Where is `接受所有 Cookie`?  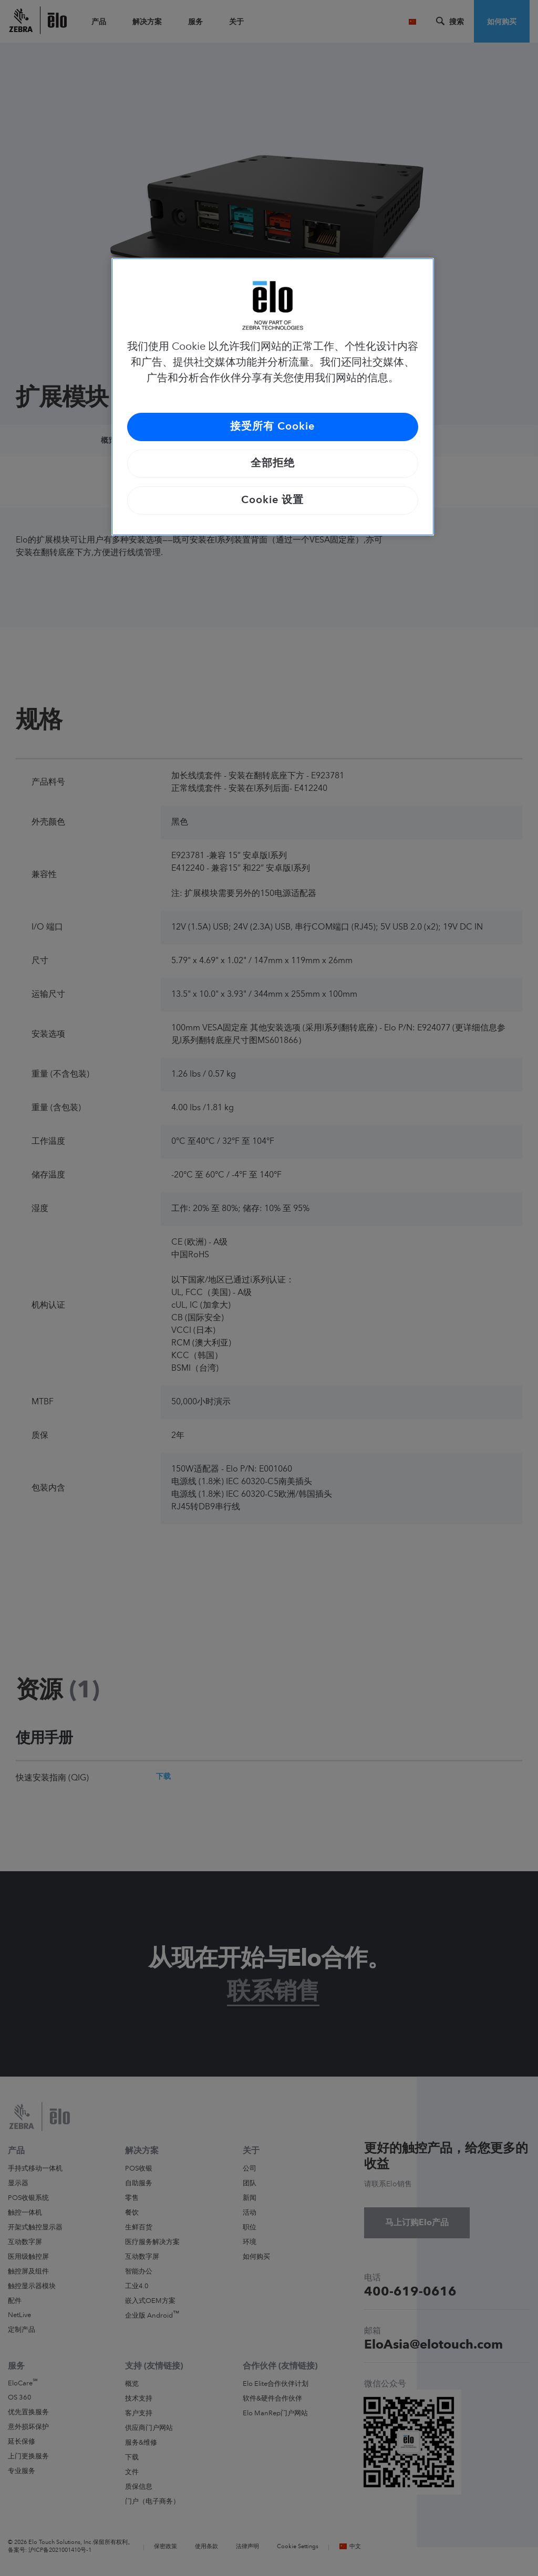
接受所有 Cookie is located at coordinates (272, 427).